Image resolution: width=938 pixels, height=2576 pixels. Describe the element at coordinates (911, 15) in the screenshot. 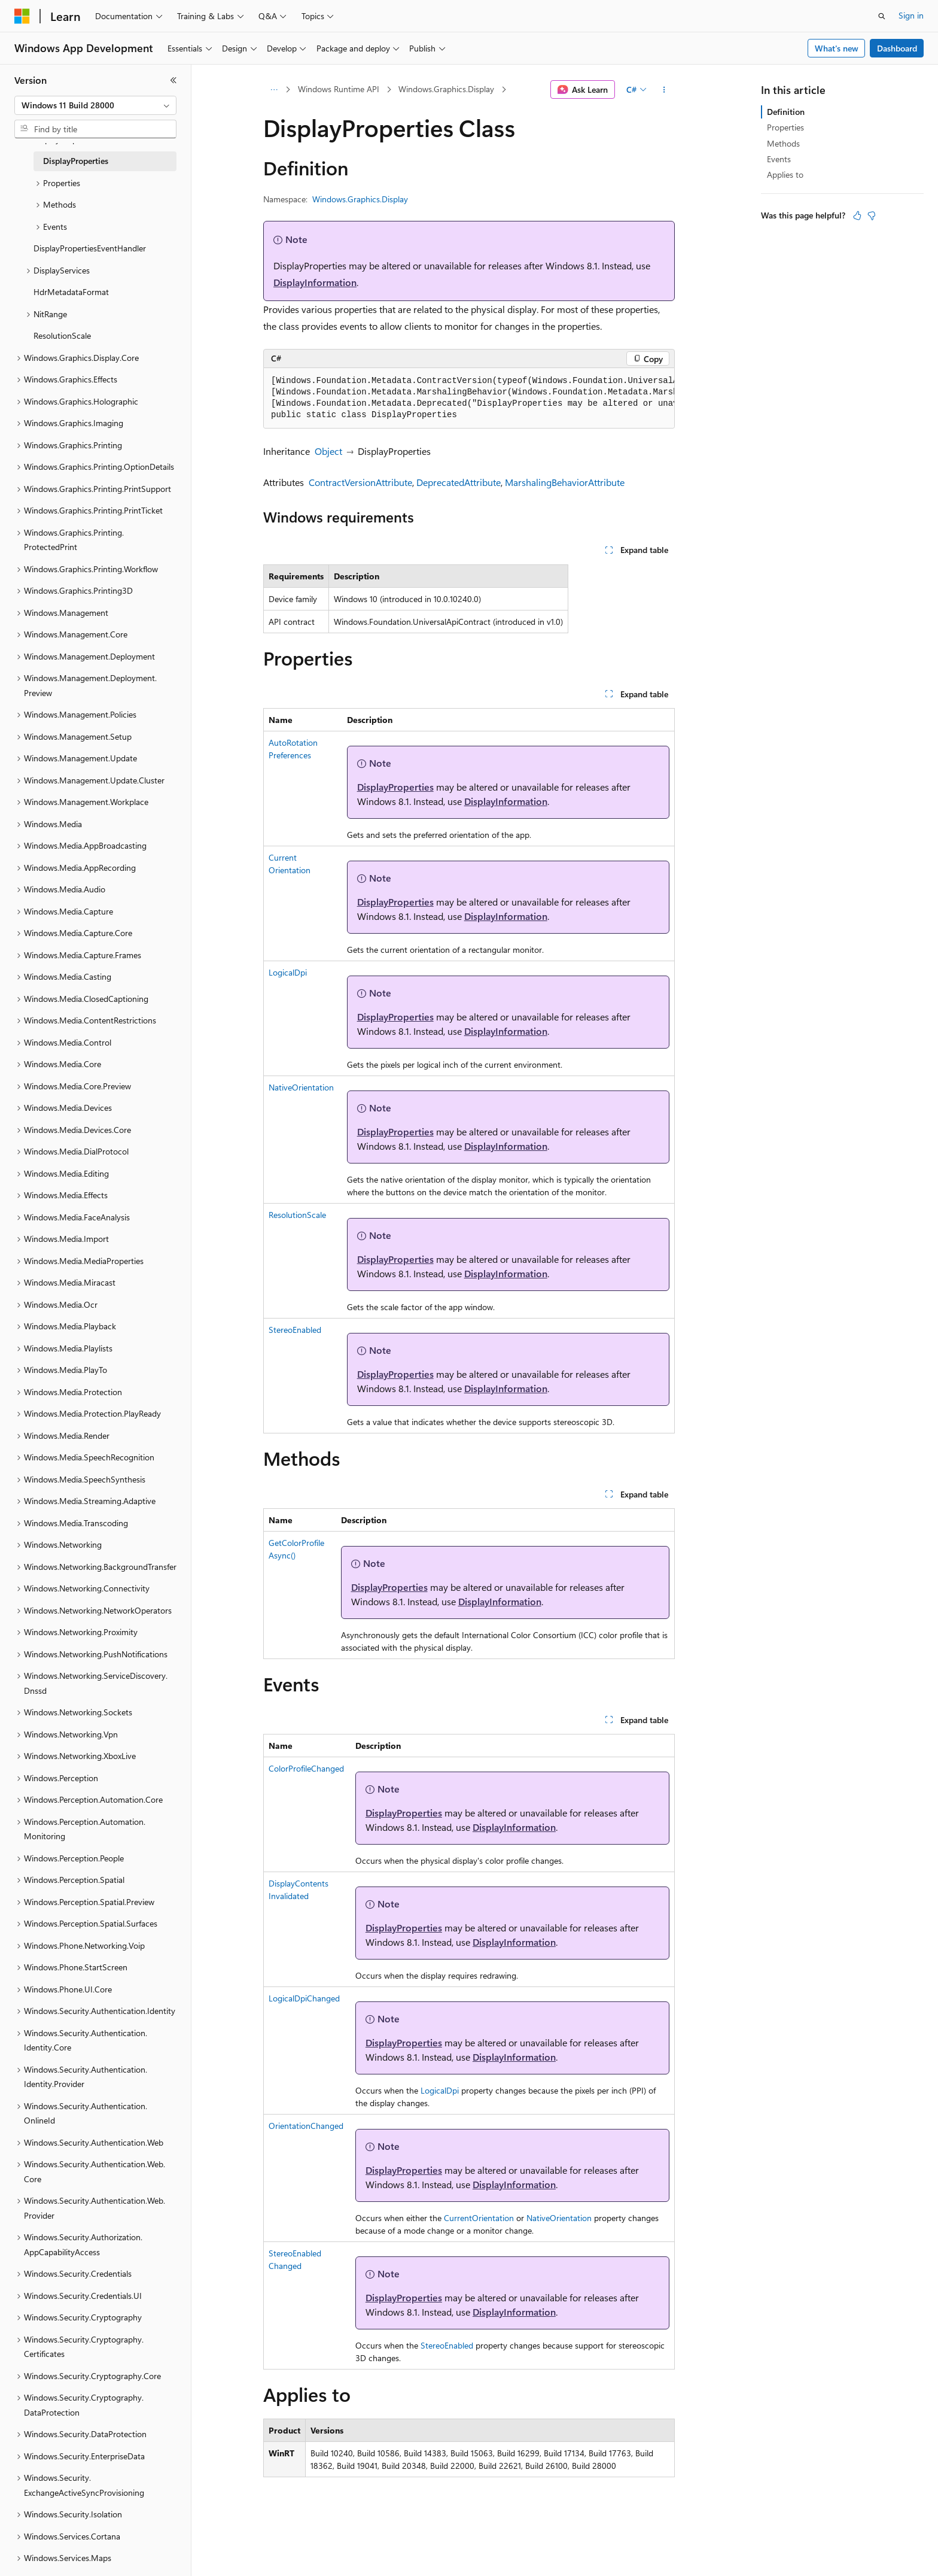

I see `Sign in` at that location.